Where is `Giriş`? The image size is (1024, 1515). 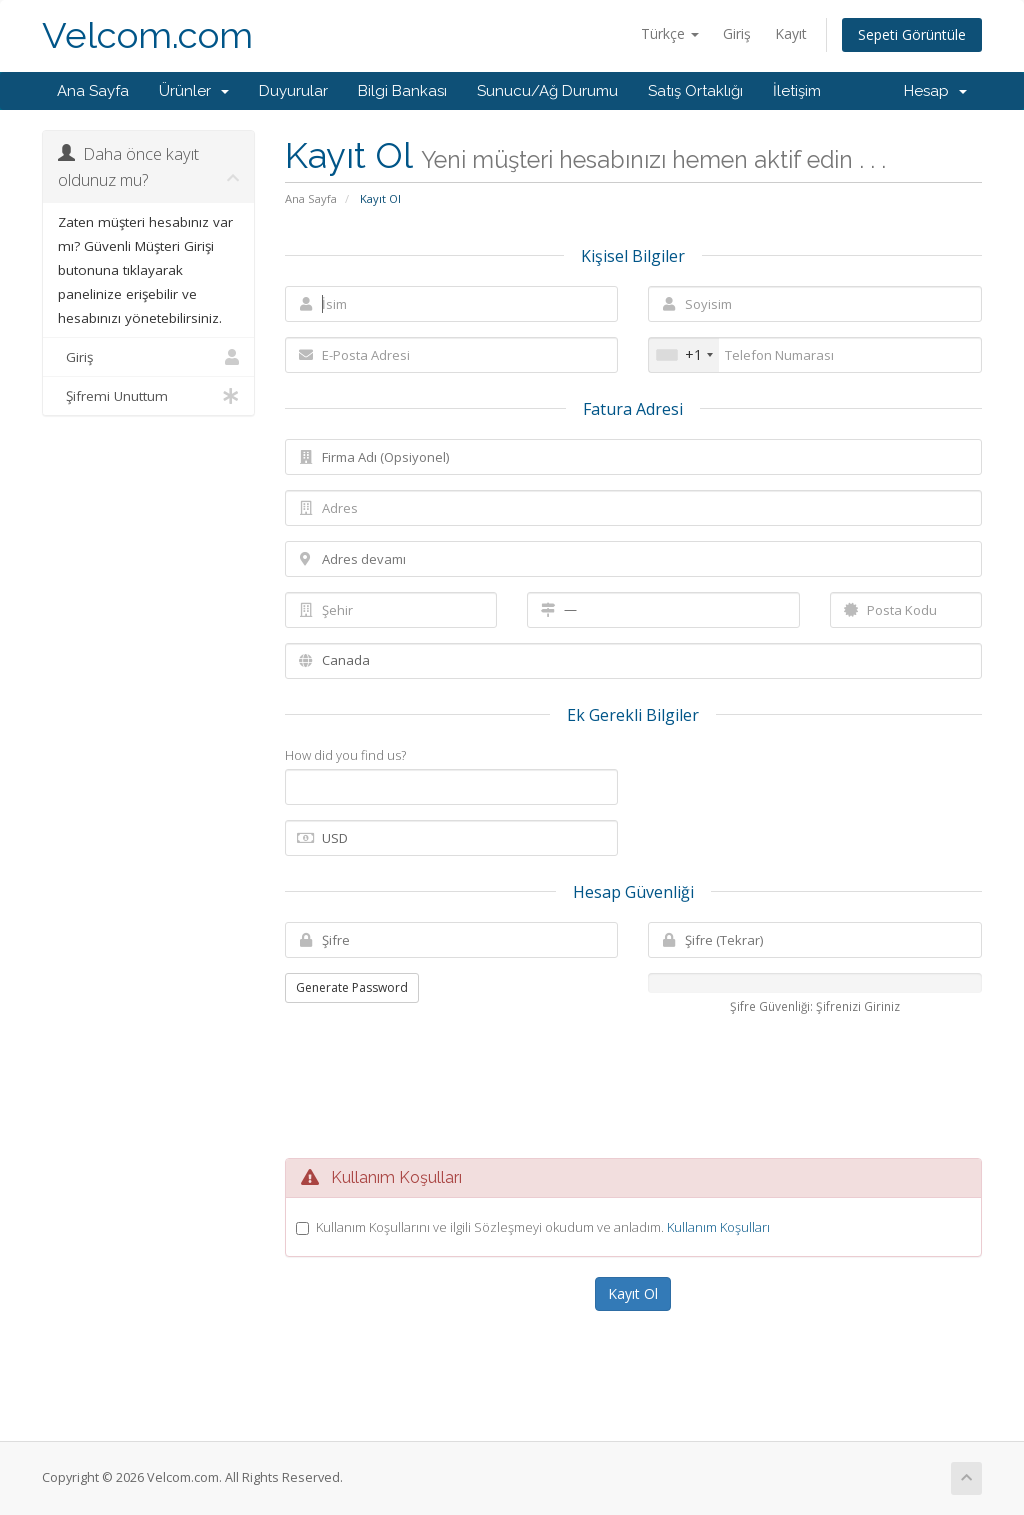 Giriş is located at coordinates (737, 33).